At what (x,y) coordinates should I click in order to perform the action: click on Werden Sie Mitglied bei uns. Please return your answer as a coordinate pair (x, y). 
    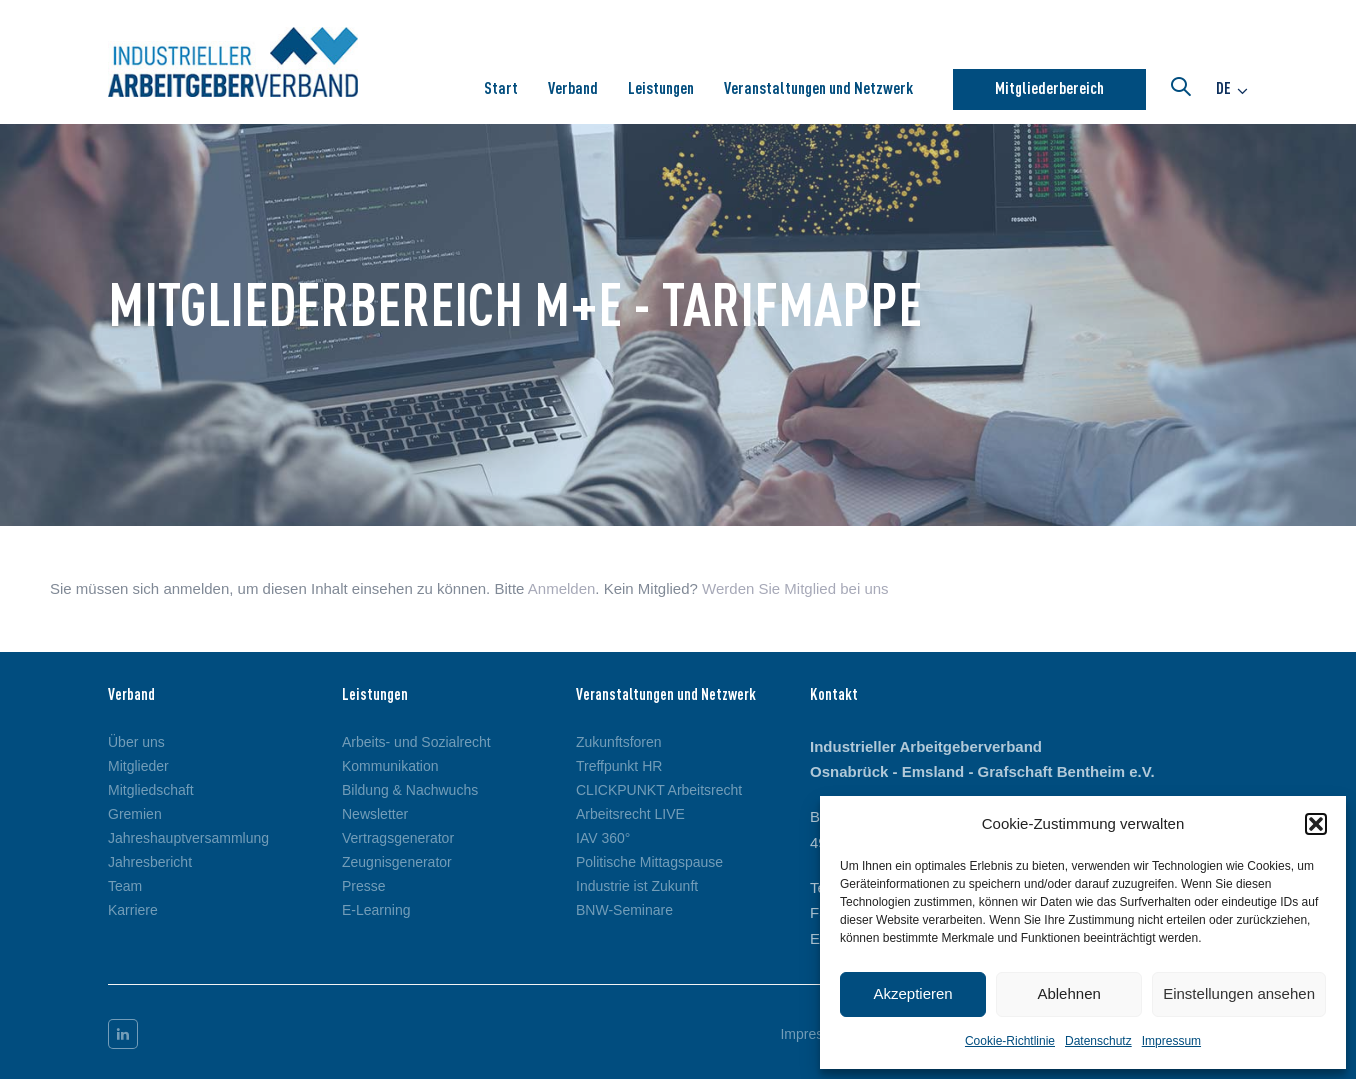
    Looking at the image, I should click on (795, 588).